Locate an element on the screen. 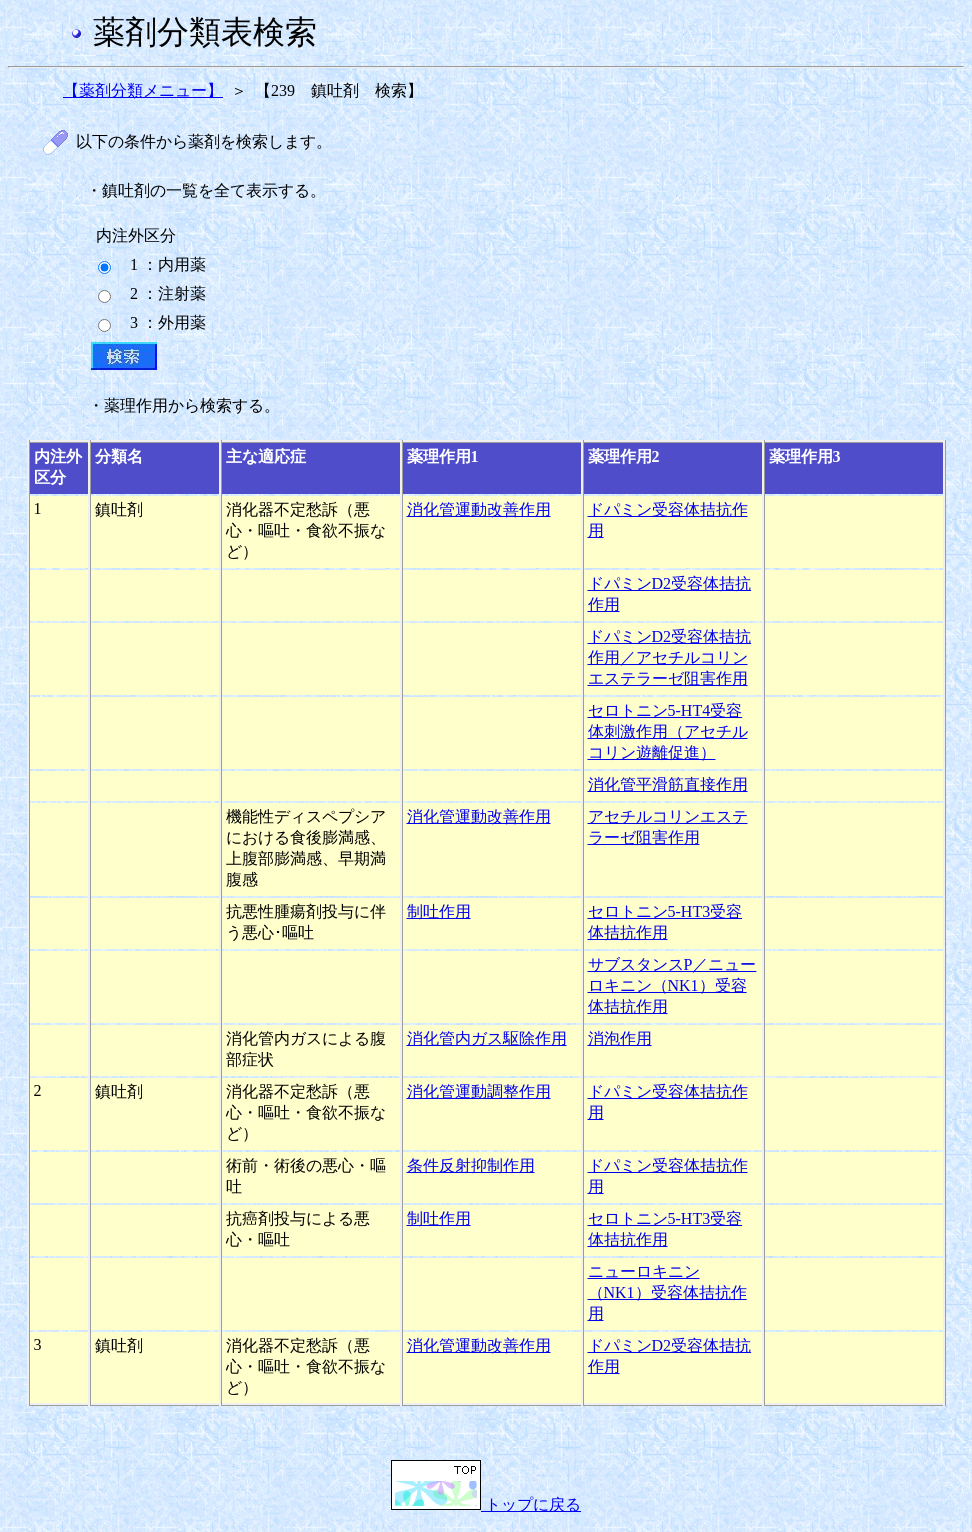  ニューロキニン（NK1）受容体拮抗作用 is located at coordinates (667, 1292).